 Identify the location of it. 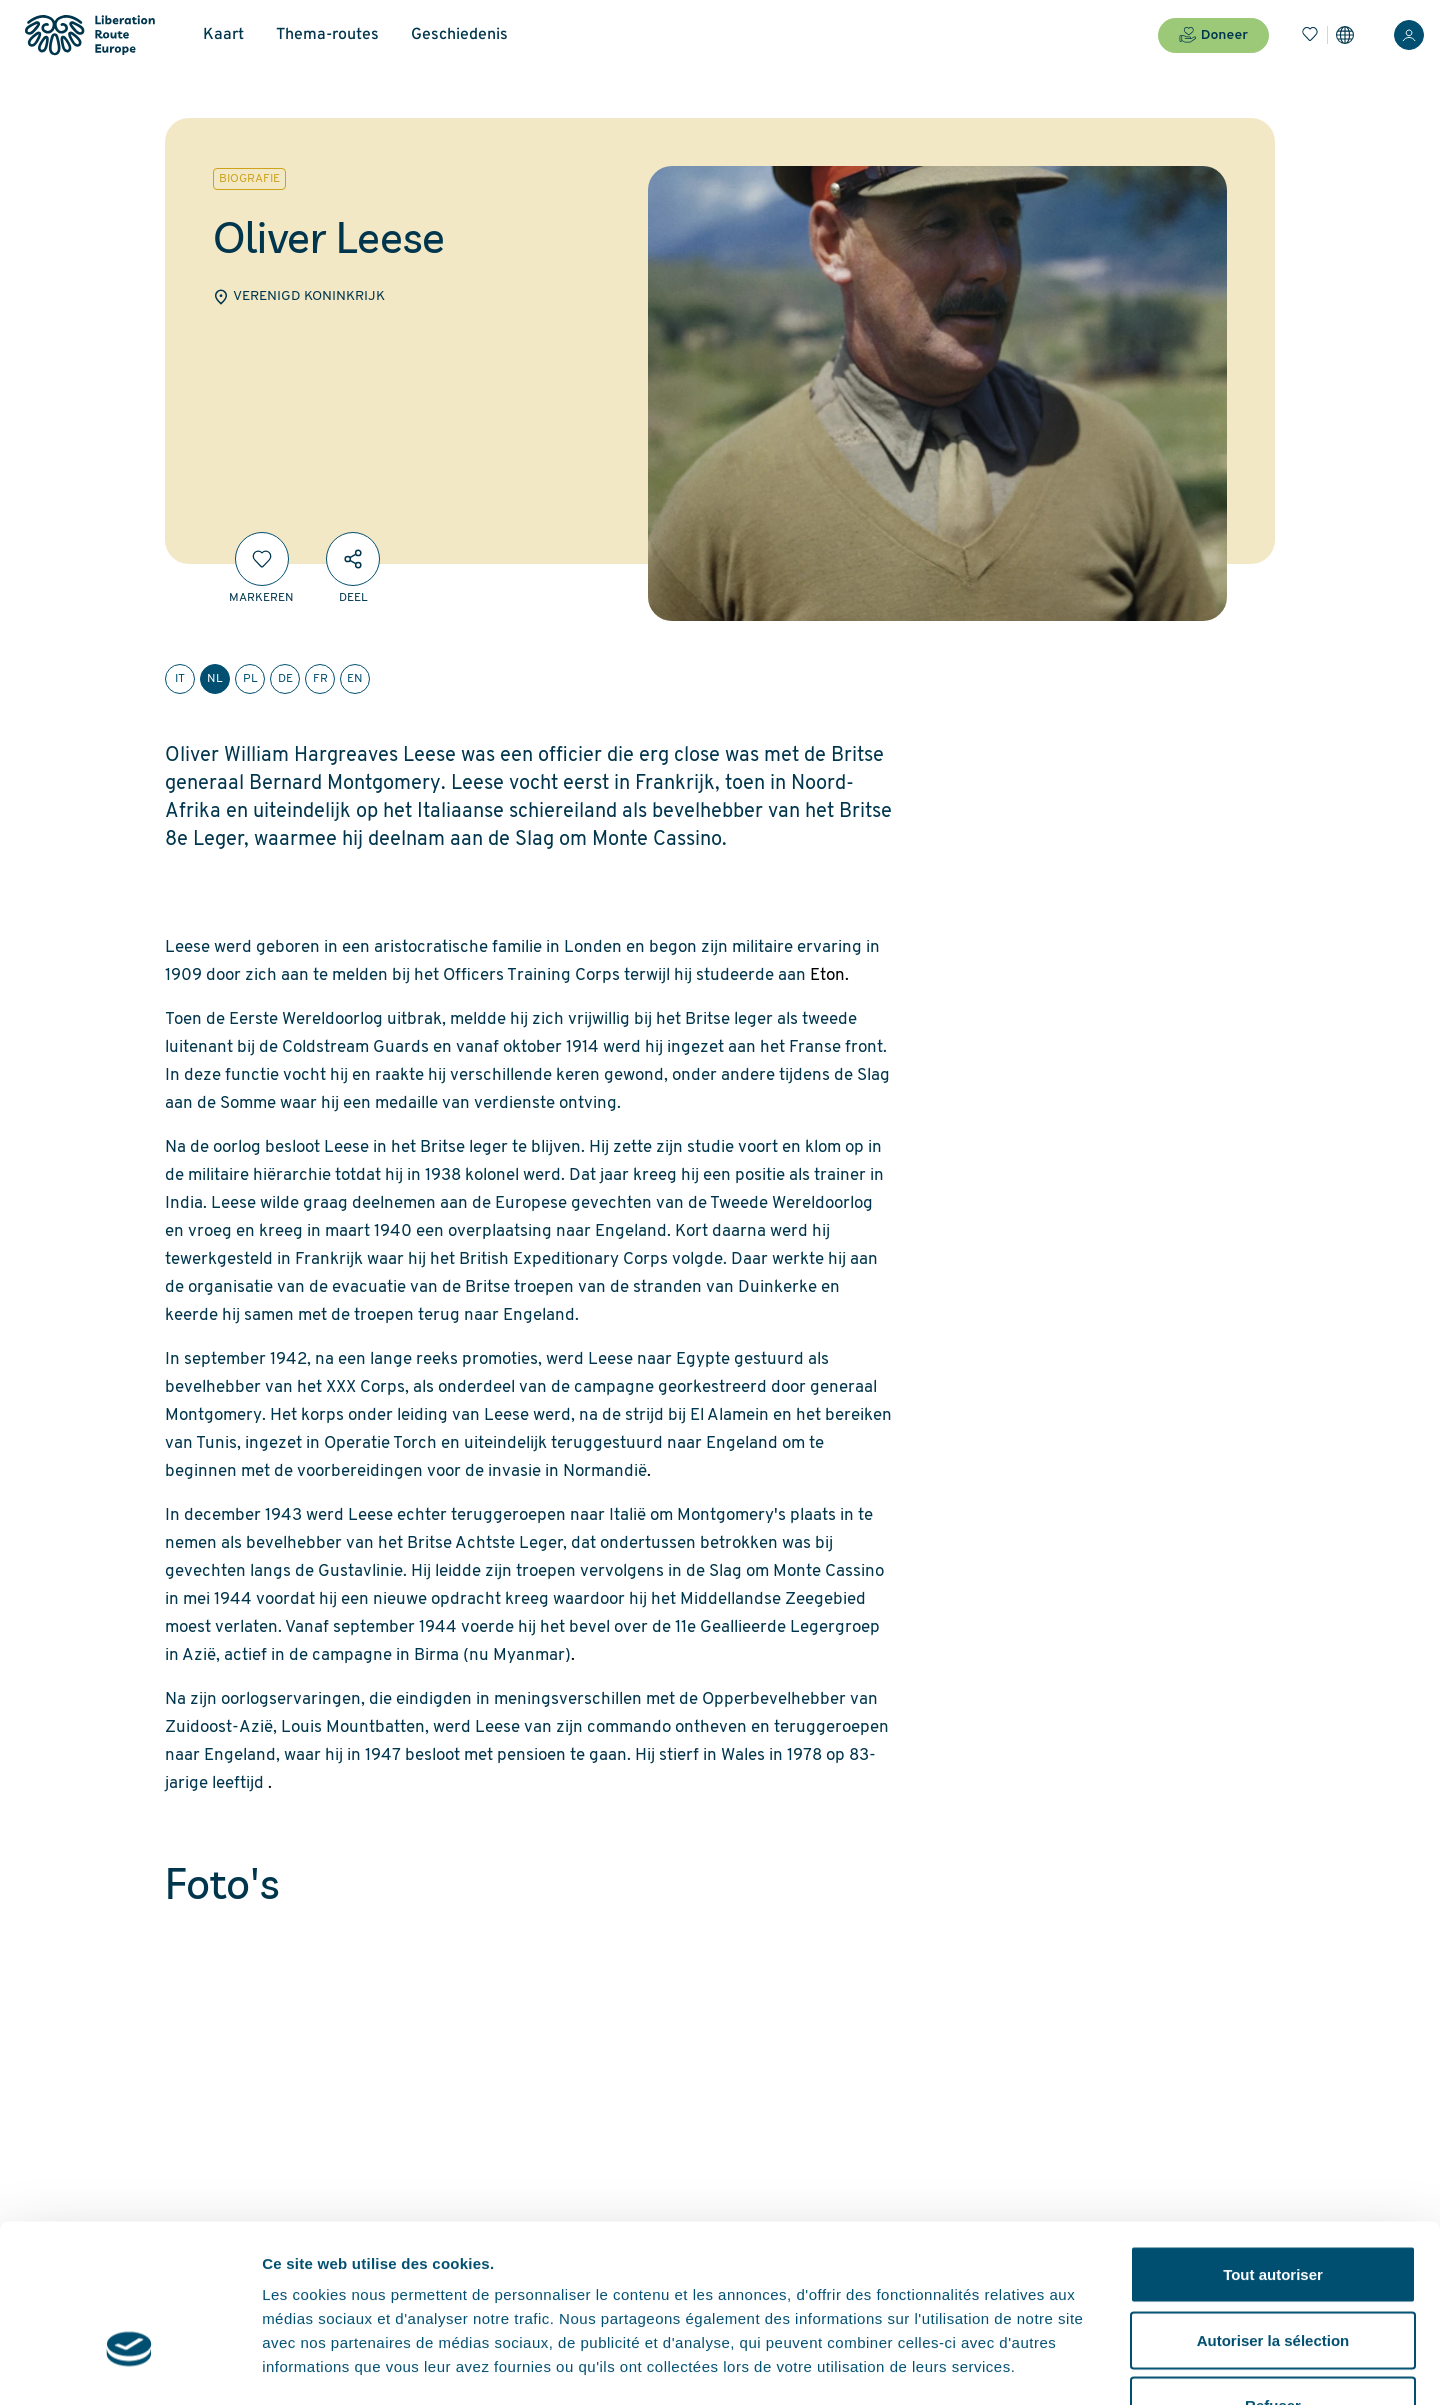
(180, 679).